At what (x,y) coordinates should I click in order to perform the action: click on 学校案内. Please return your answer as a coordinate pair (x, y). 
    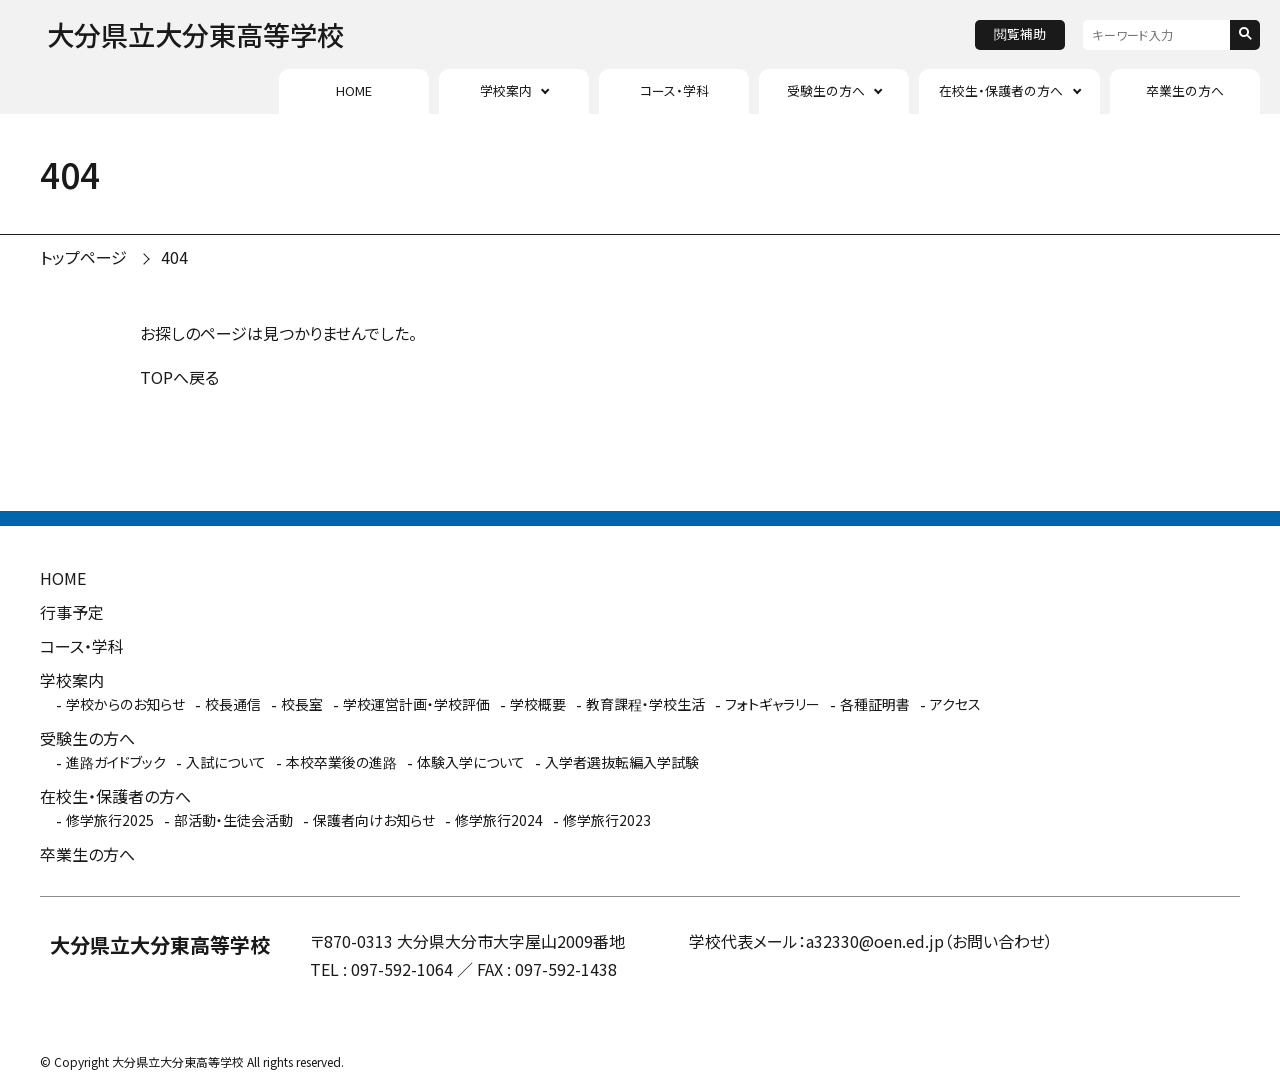
    Looking at the image, I should click on (506, 90).